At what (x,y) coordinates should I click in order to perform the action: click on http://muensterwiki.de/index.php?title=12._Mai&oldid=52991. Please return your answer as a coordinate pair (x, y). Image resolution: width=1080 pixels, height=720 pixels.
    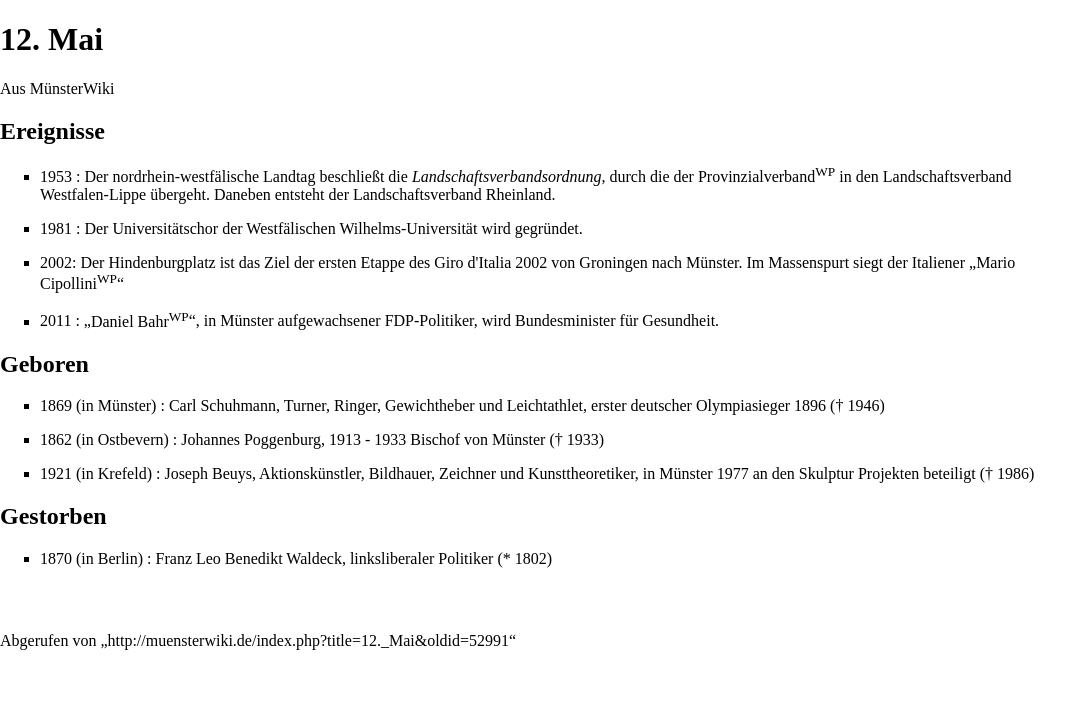
    Looking at the image, I should click on (309, 640).